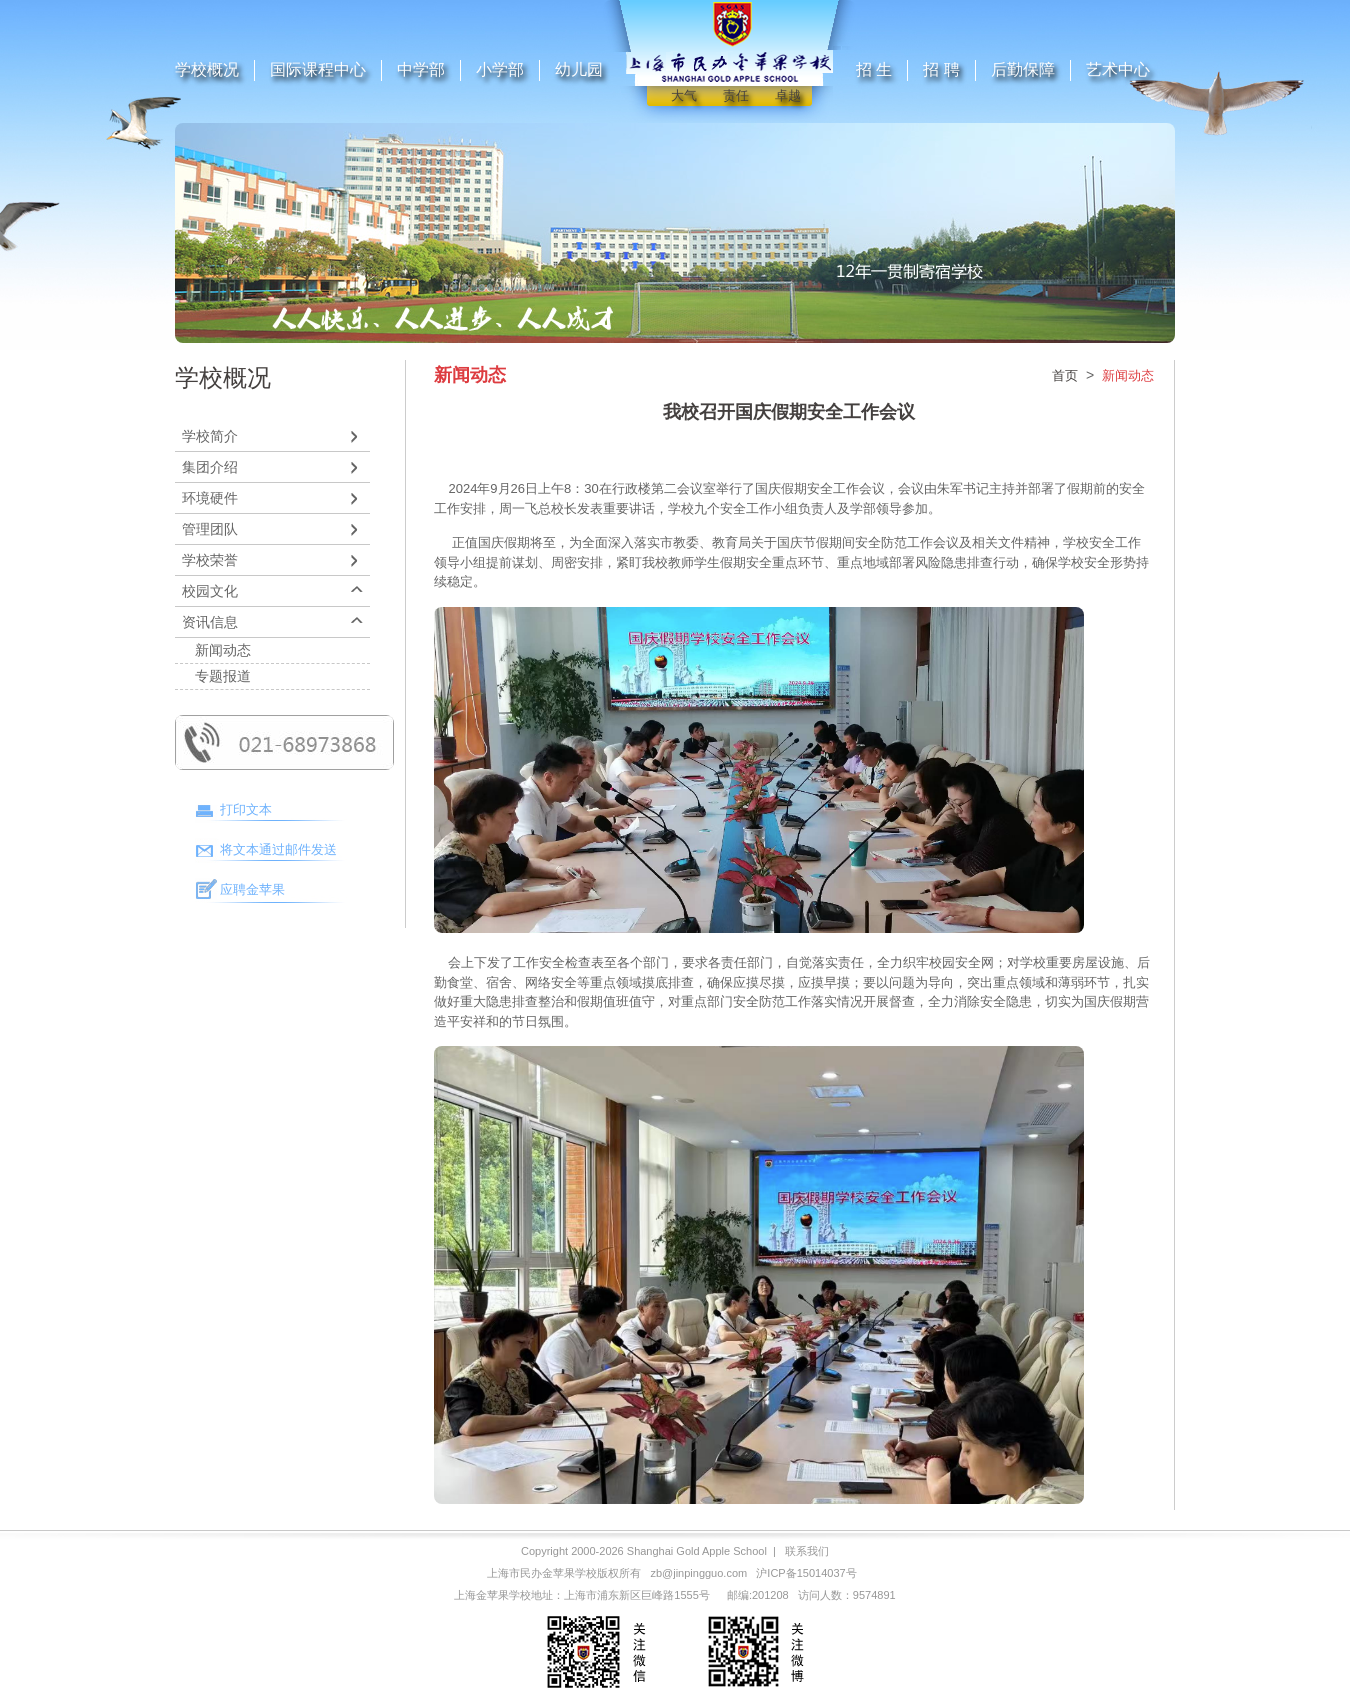  What do you see at coordinates (579, 69) in the screenshot?
I see `幼儿园` at bounding box center [579, 69].